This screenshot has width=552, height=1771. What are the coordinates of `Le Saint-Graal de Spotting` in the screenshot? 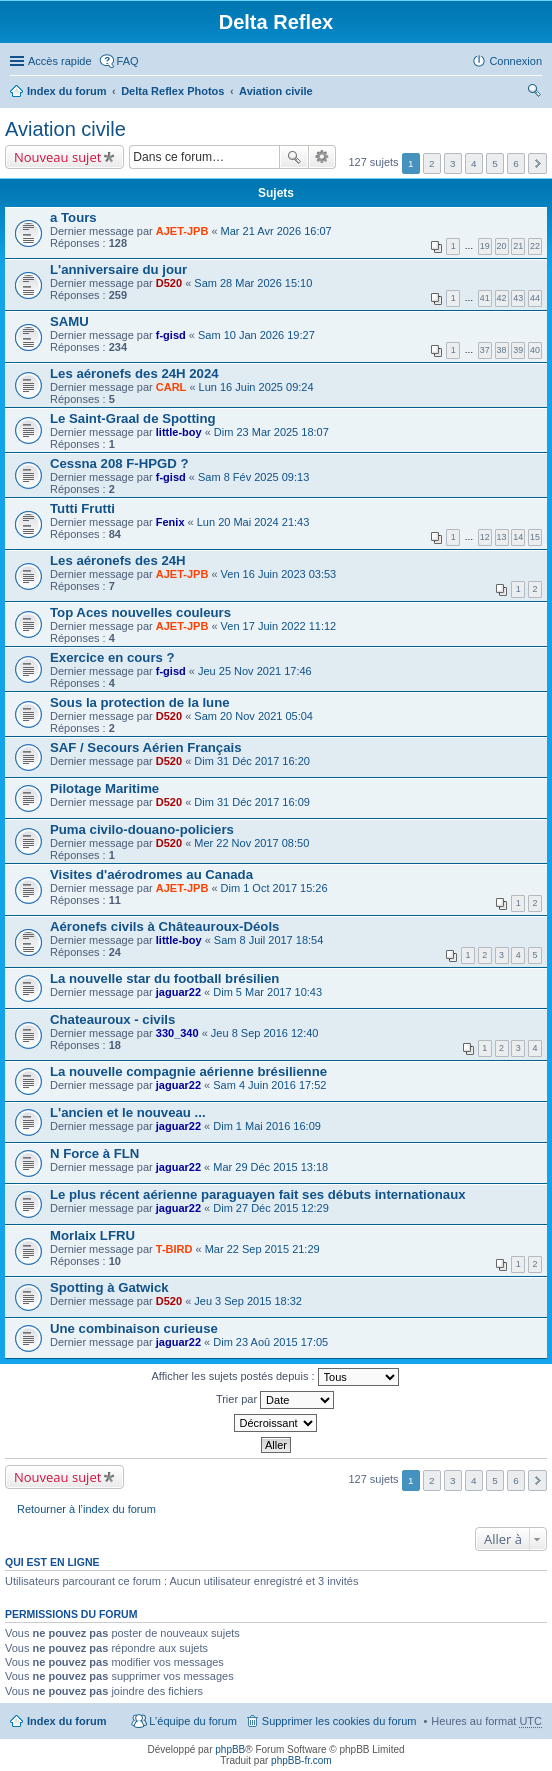 It's located at (133, 418).